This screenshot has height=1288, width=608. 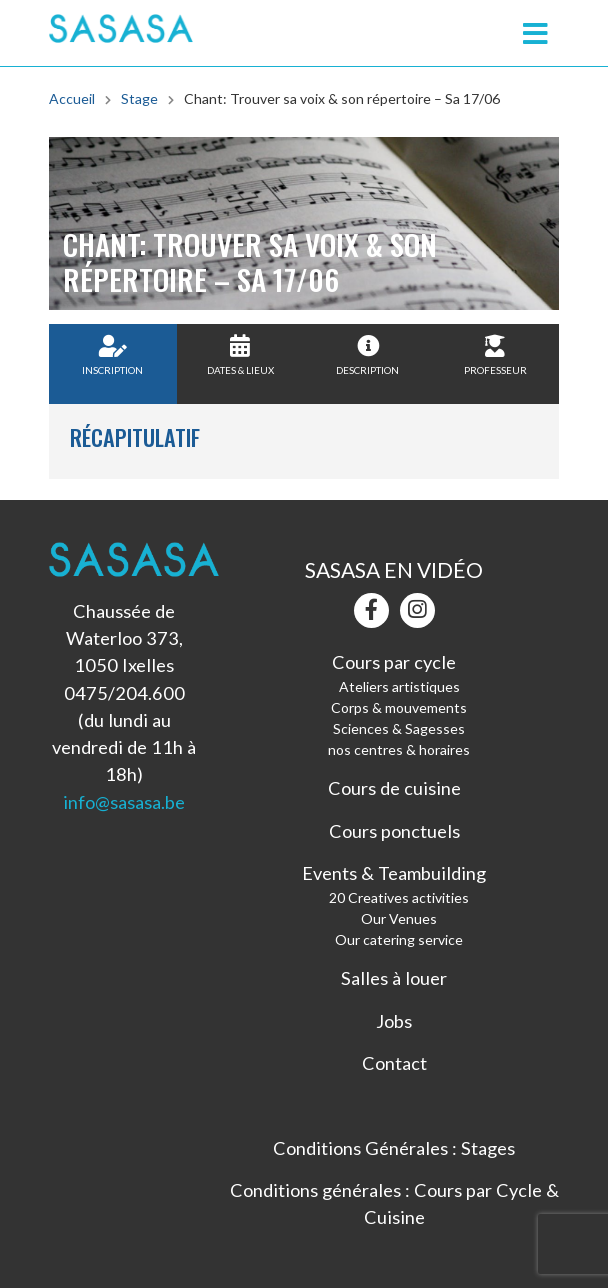 I want to click on info@sasasa.be, so click(x=124, y=802).